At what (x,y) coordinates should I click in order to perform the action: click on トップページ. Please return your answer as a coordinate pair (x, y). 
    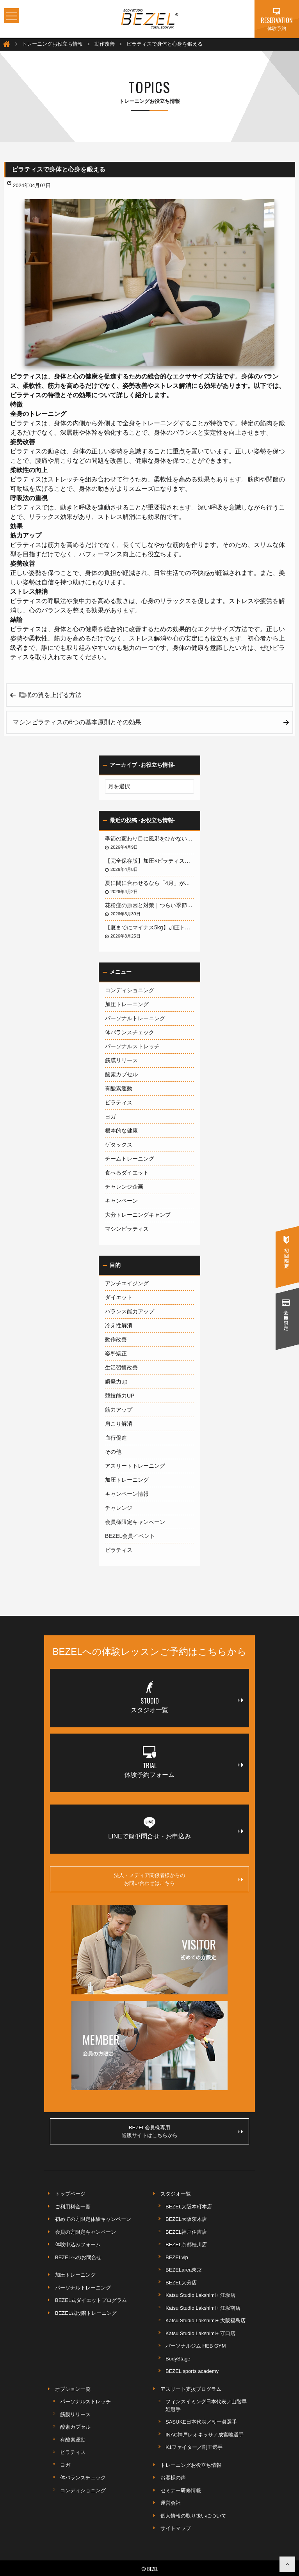
    Looking at the image, I should click on (70, 2194).